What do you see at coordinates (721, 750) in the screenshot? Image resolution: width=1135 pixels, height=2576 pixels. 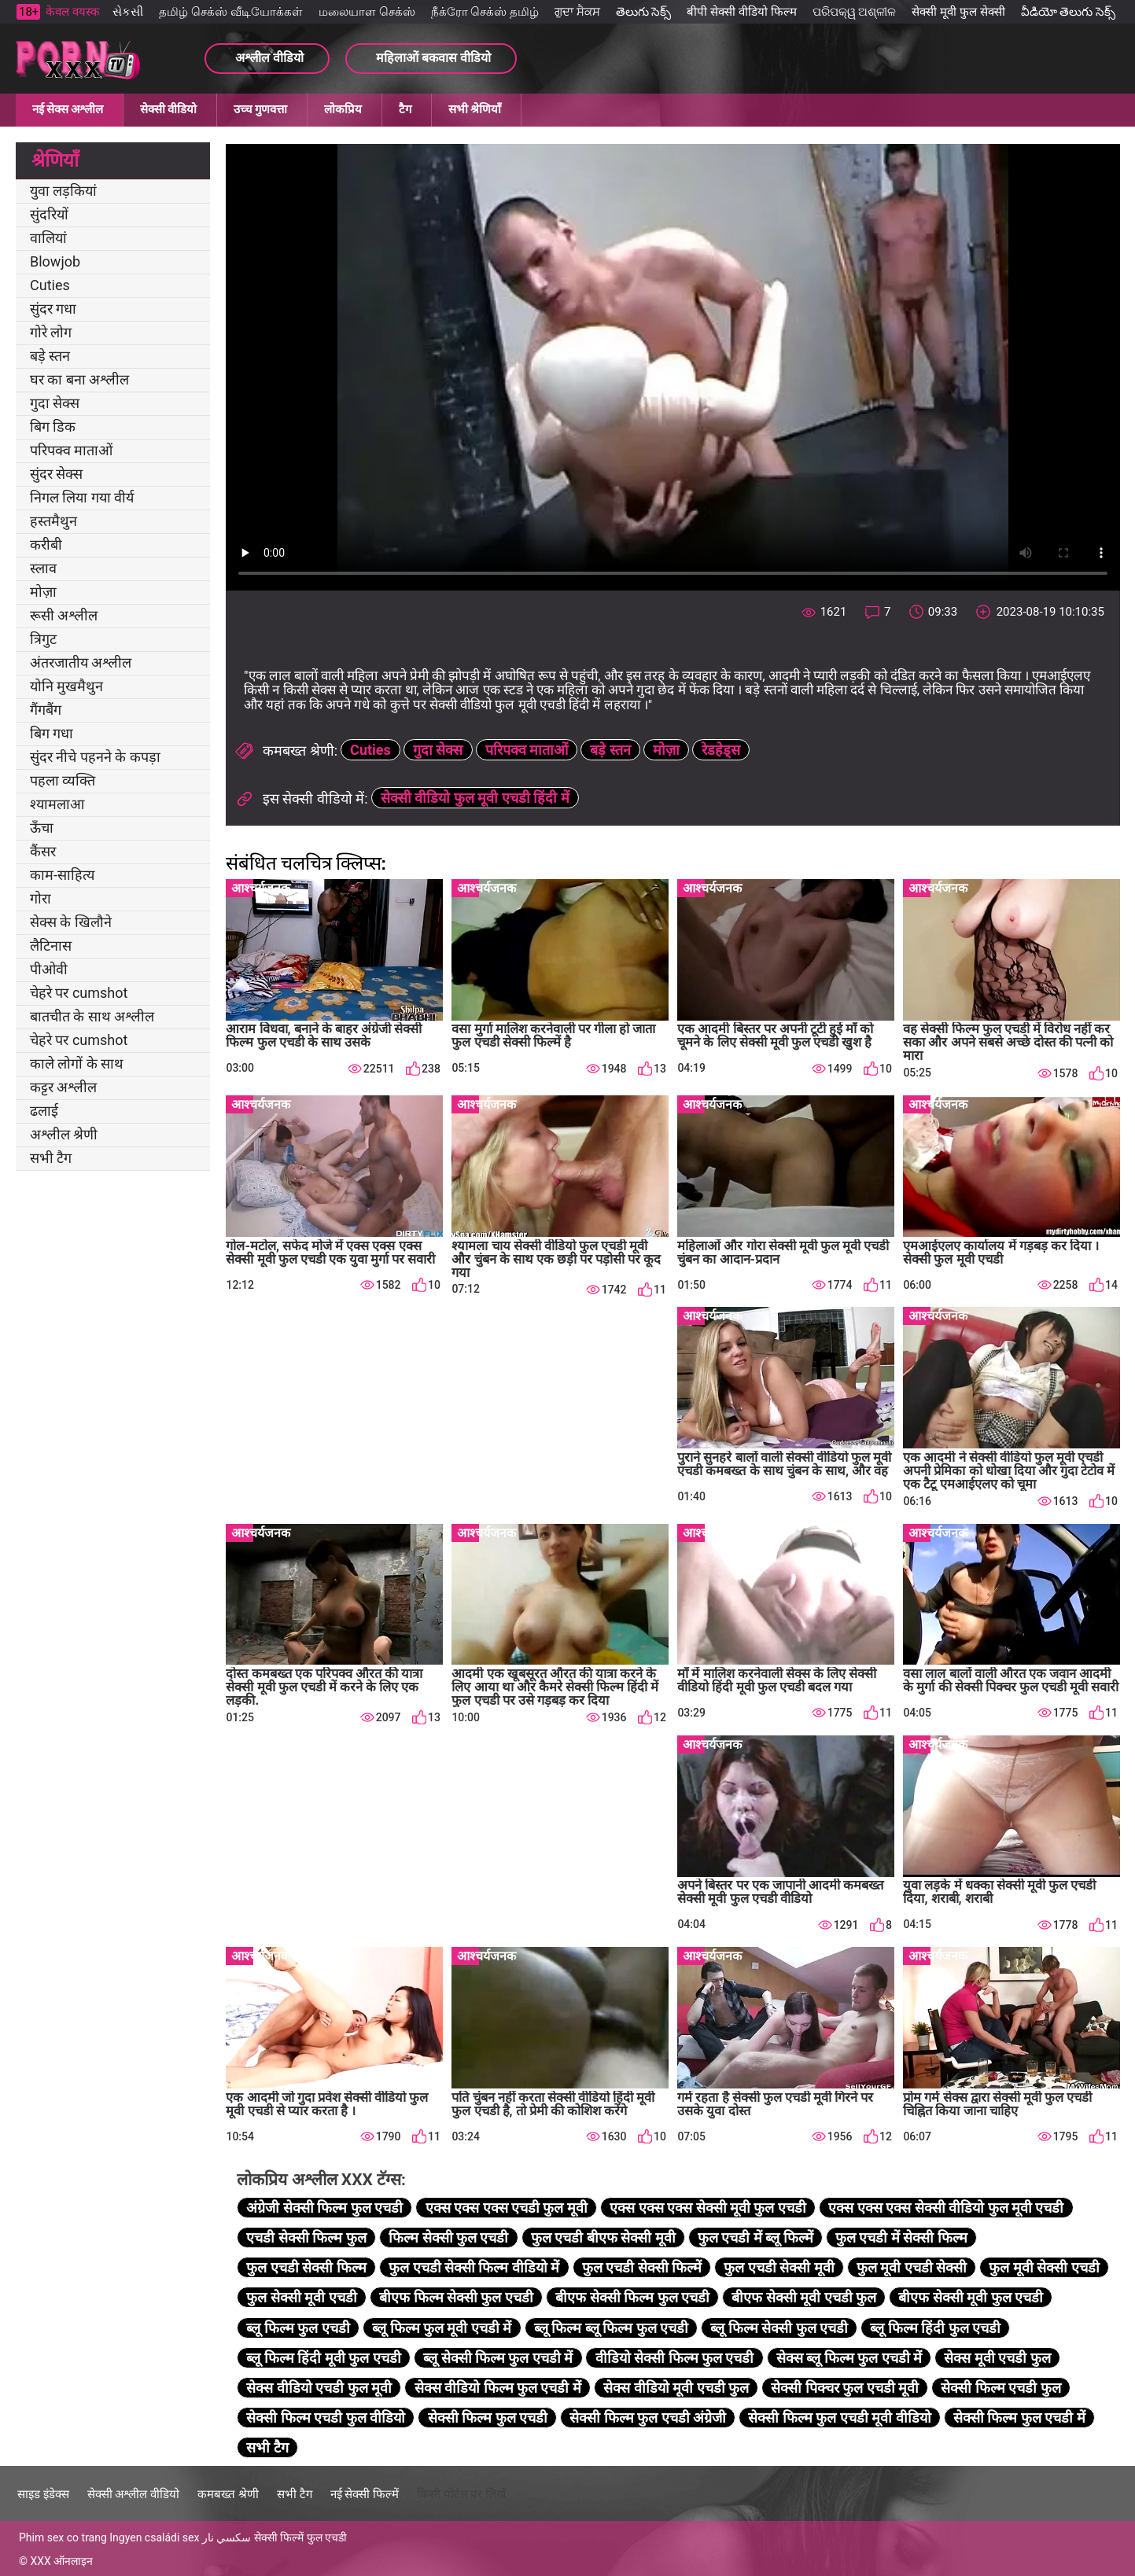 I see `रेडहेड्स` at bounding box center [721, 750].